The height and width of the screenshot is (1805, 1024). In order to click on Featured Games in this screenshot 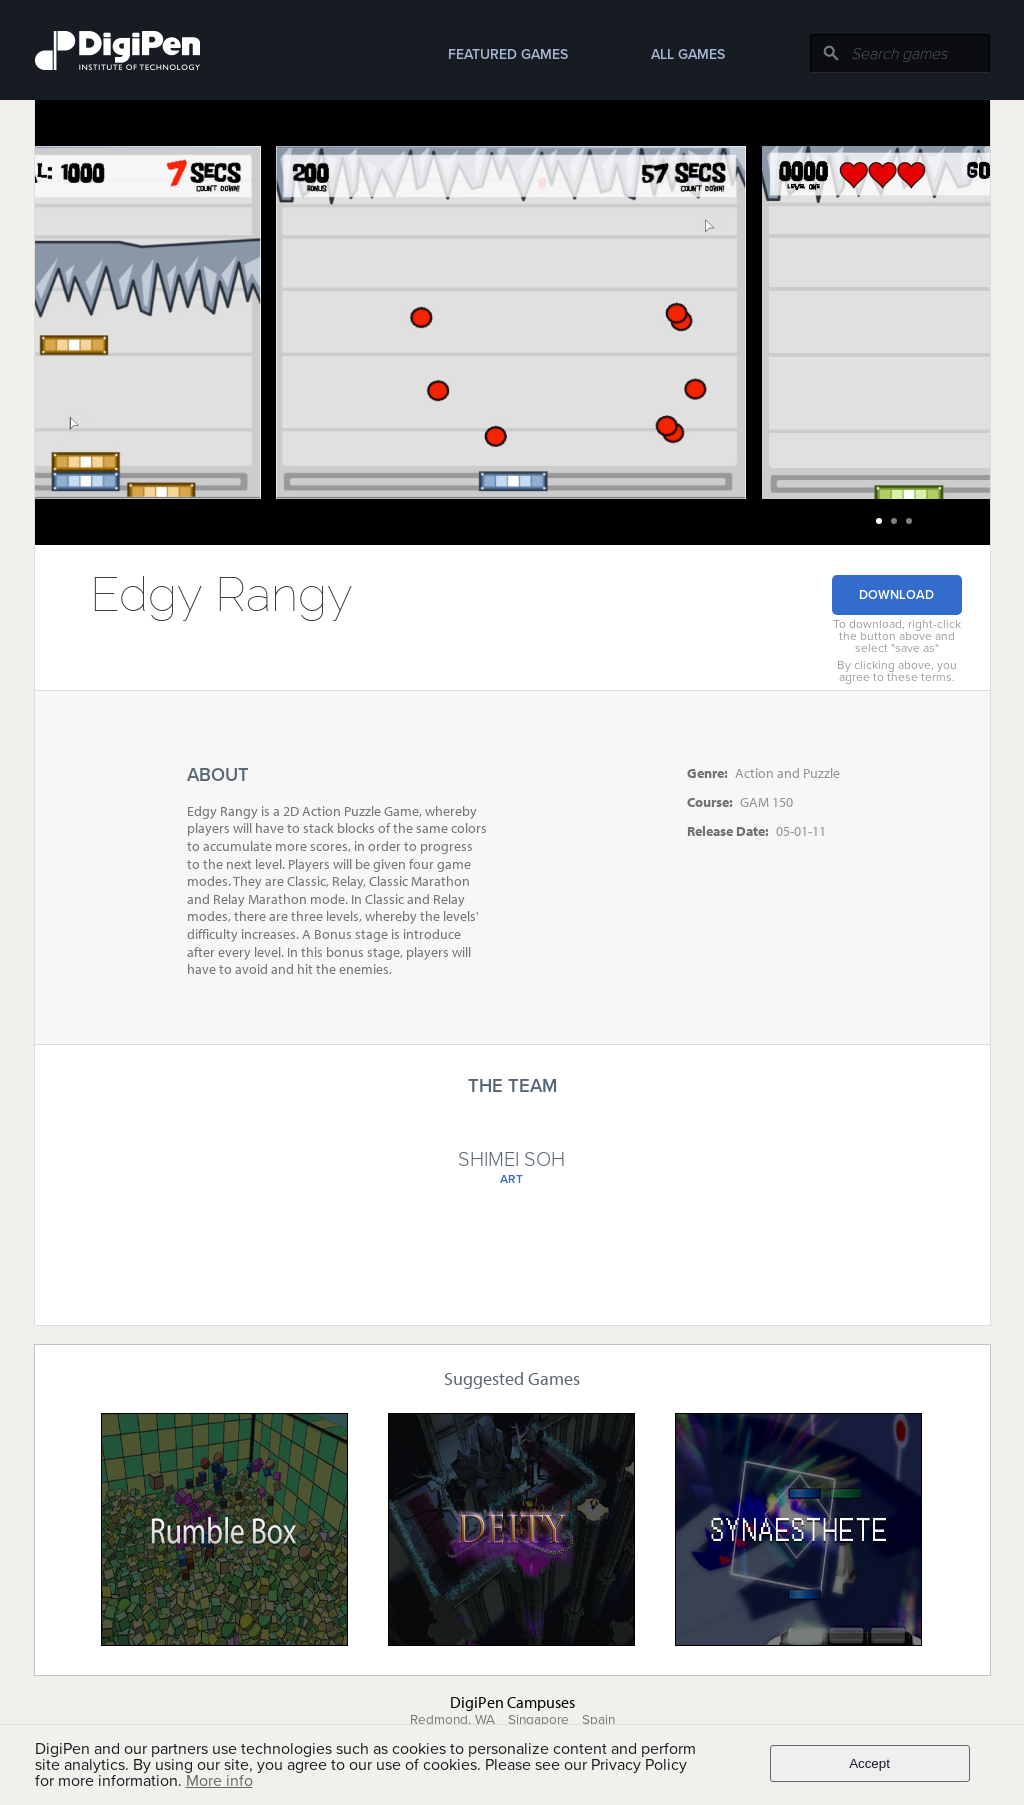, I will do `click(508, 54)`.